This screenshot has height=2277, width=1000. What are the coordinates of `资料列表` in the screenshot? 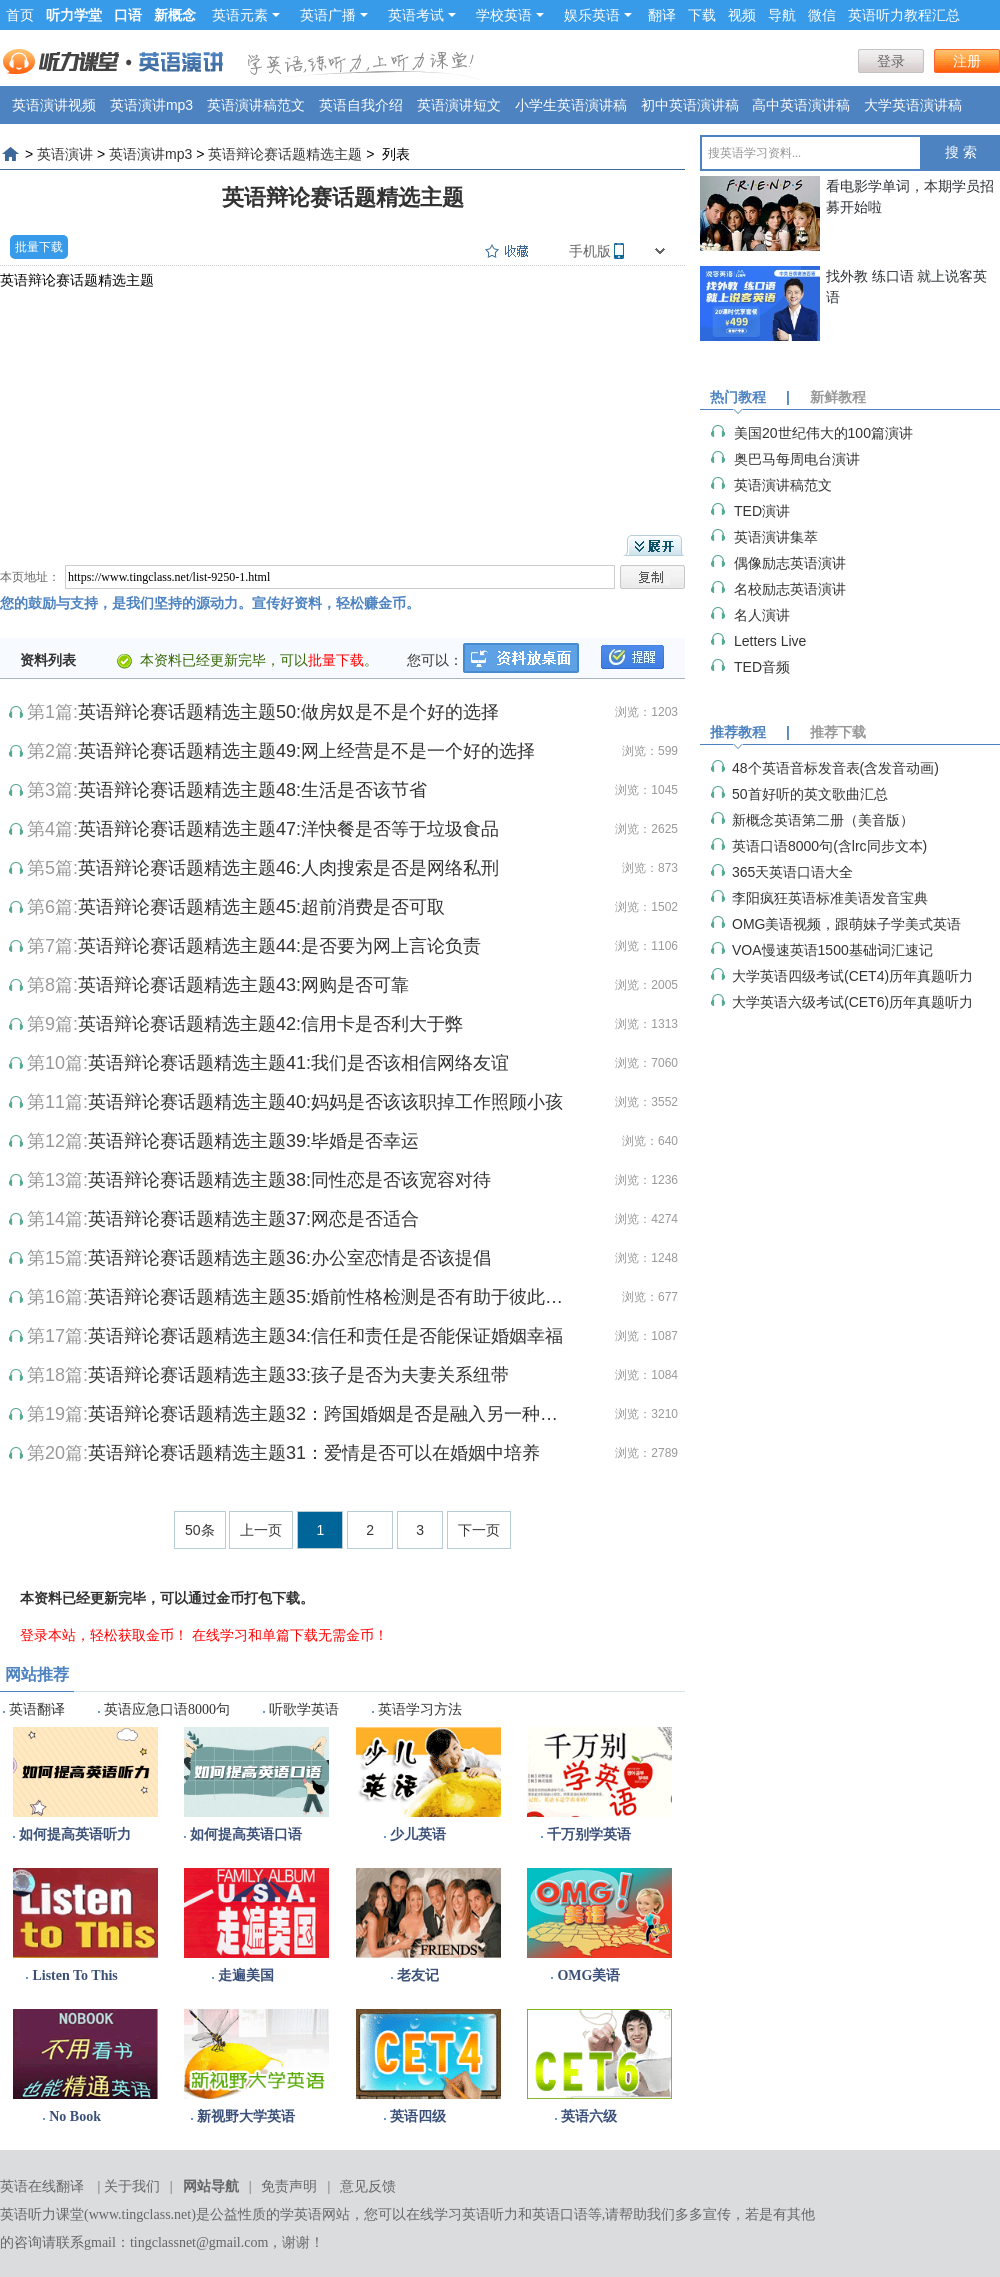 It's located at (48, 660).